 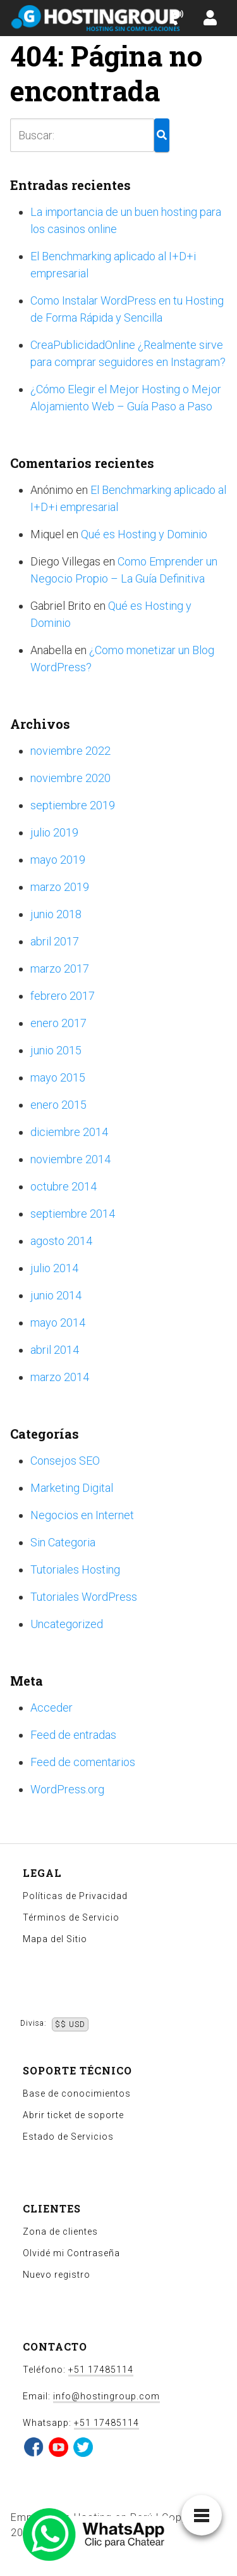 I want to click on enero 2017, so click(x=58, y=1023).